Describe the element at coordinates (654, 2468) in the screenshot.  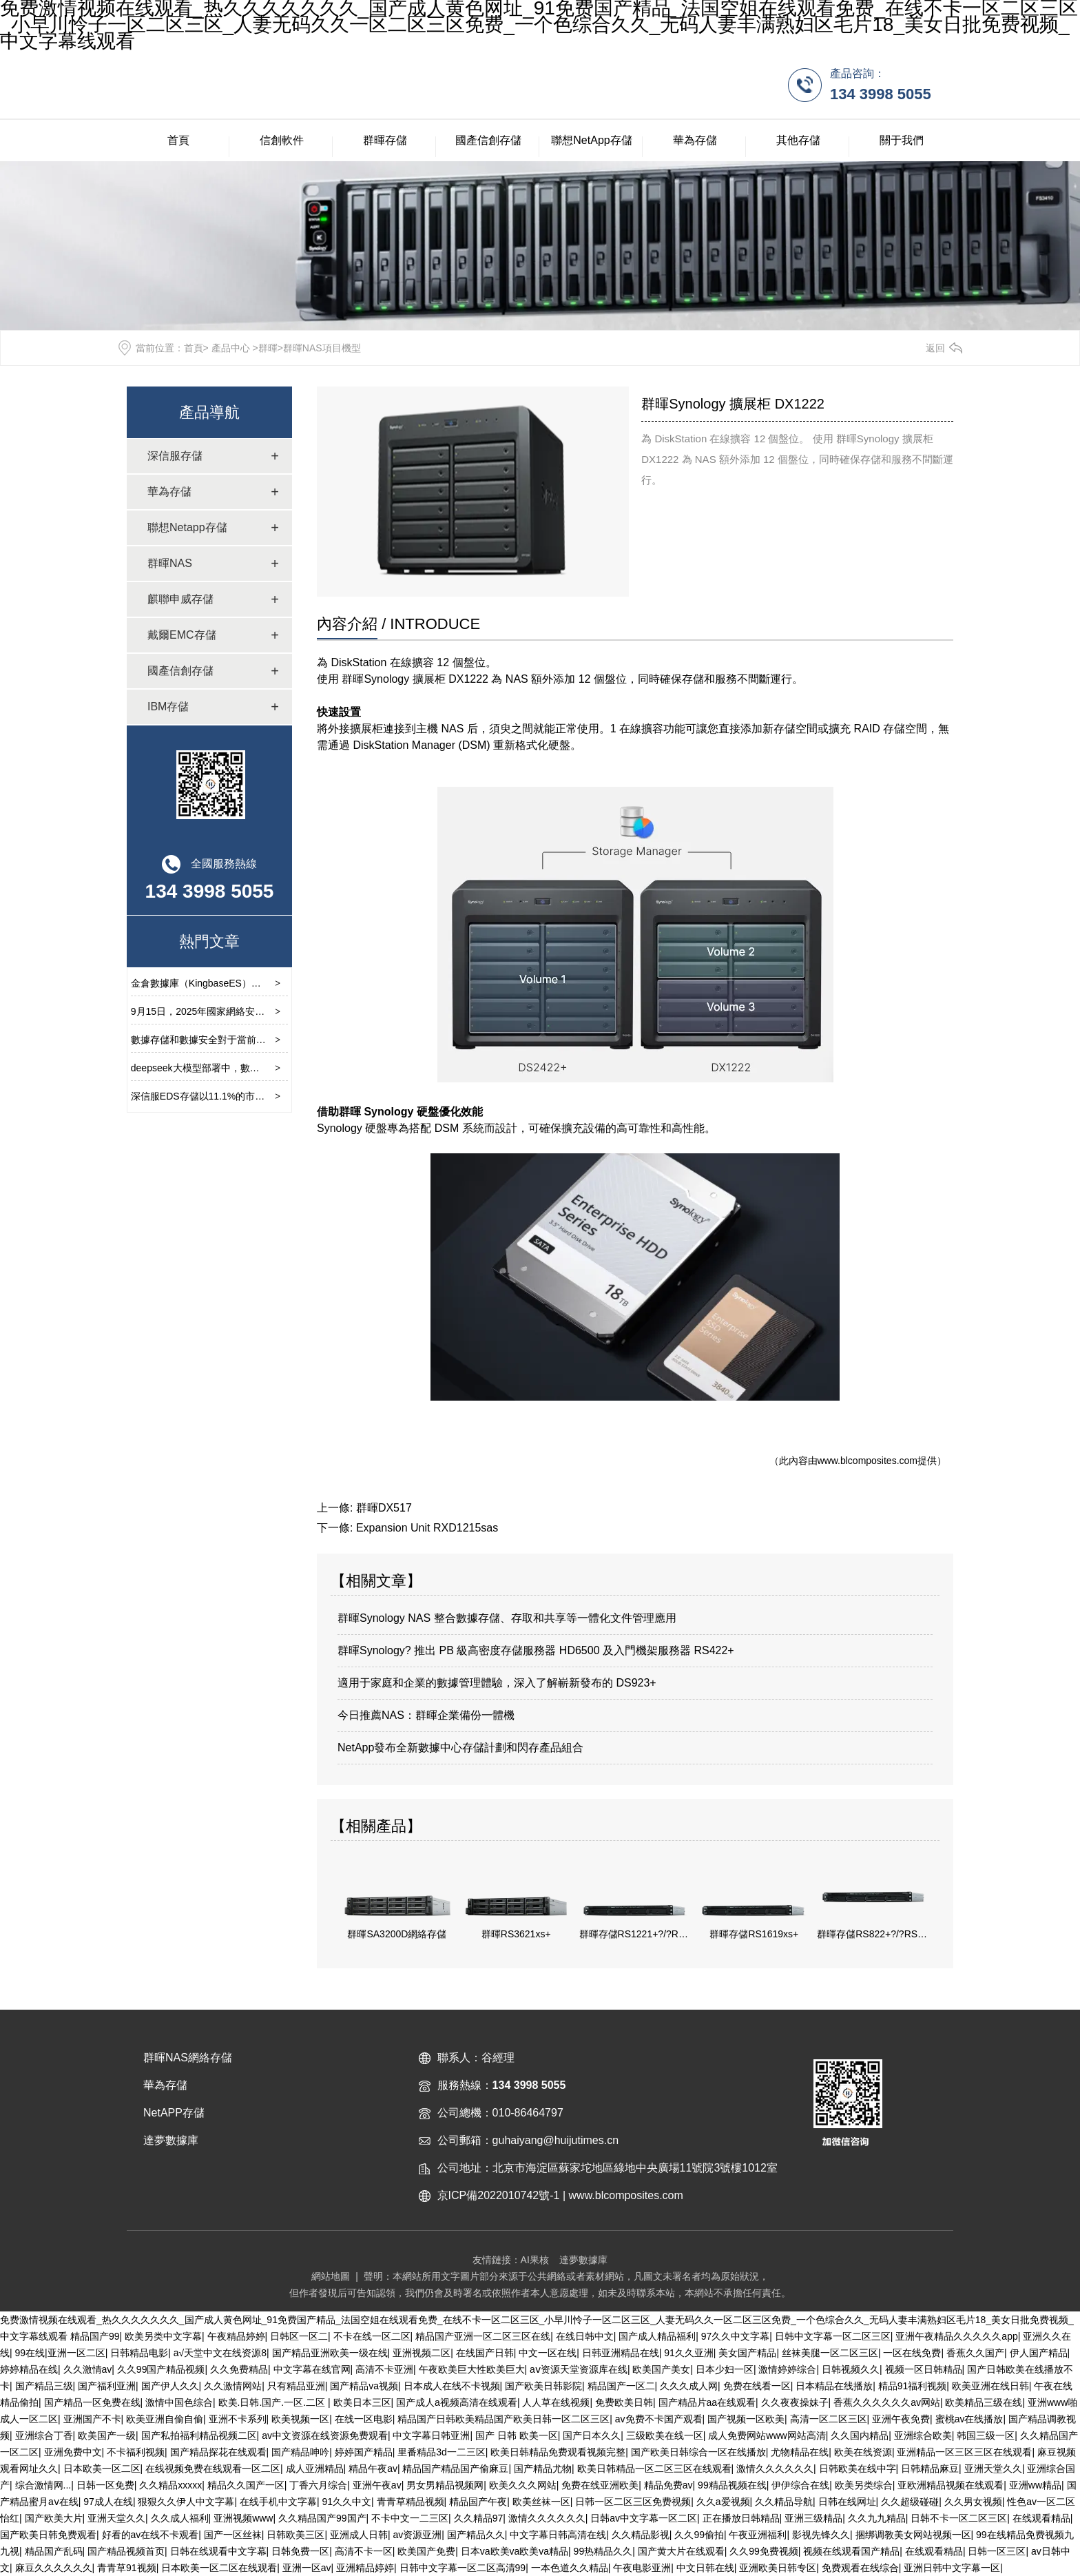
I see `欧美日韩精品一区二区三区在线观看` at that location.